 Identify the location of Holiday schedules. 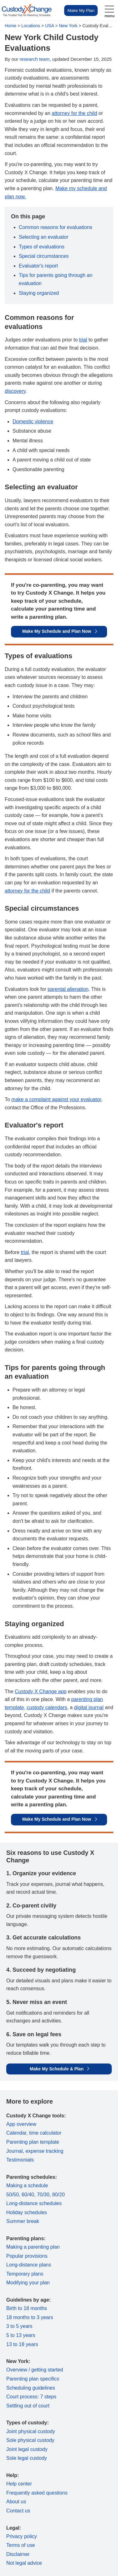
(26, 2212).